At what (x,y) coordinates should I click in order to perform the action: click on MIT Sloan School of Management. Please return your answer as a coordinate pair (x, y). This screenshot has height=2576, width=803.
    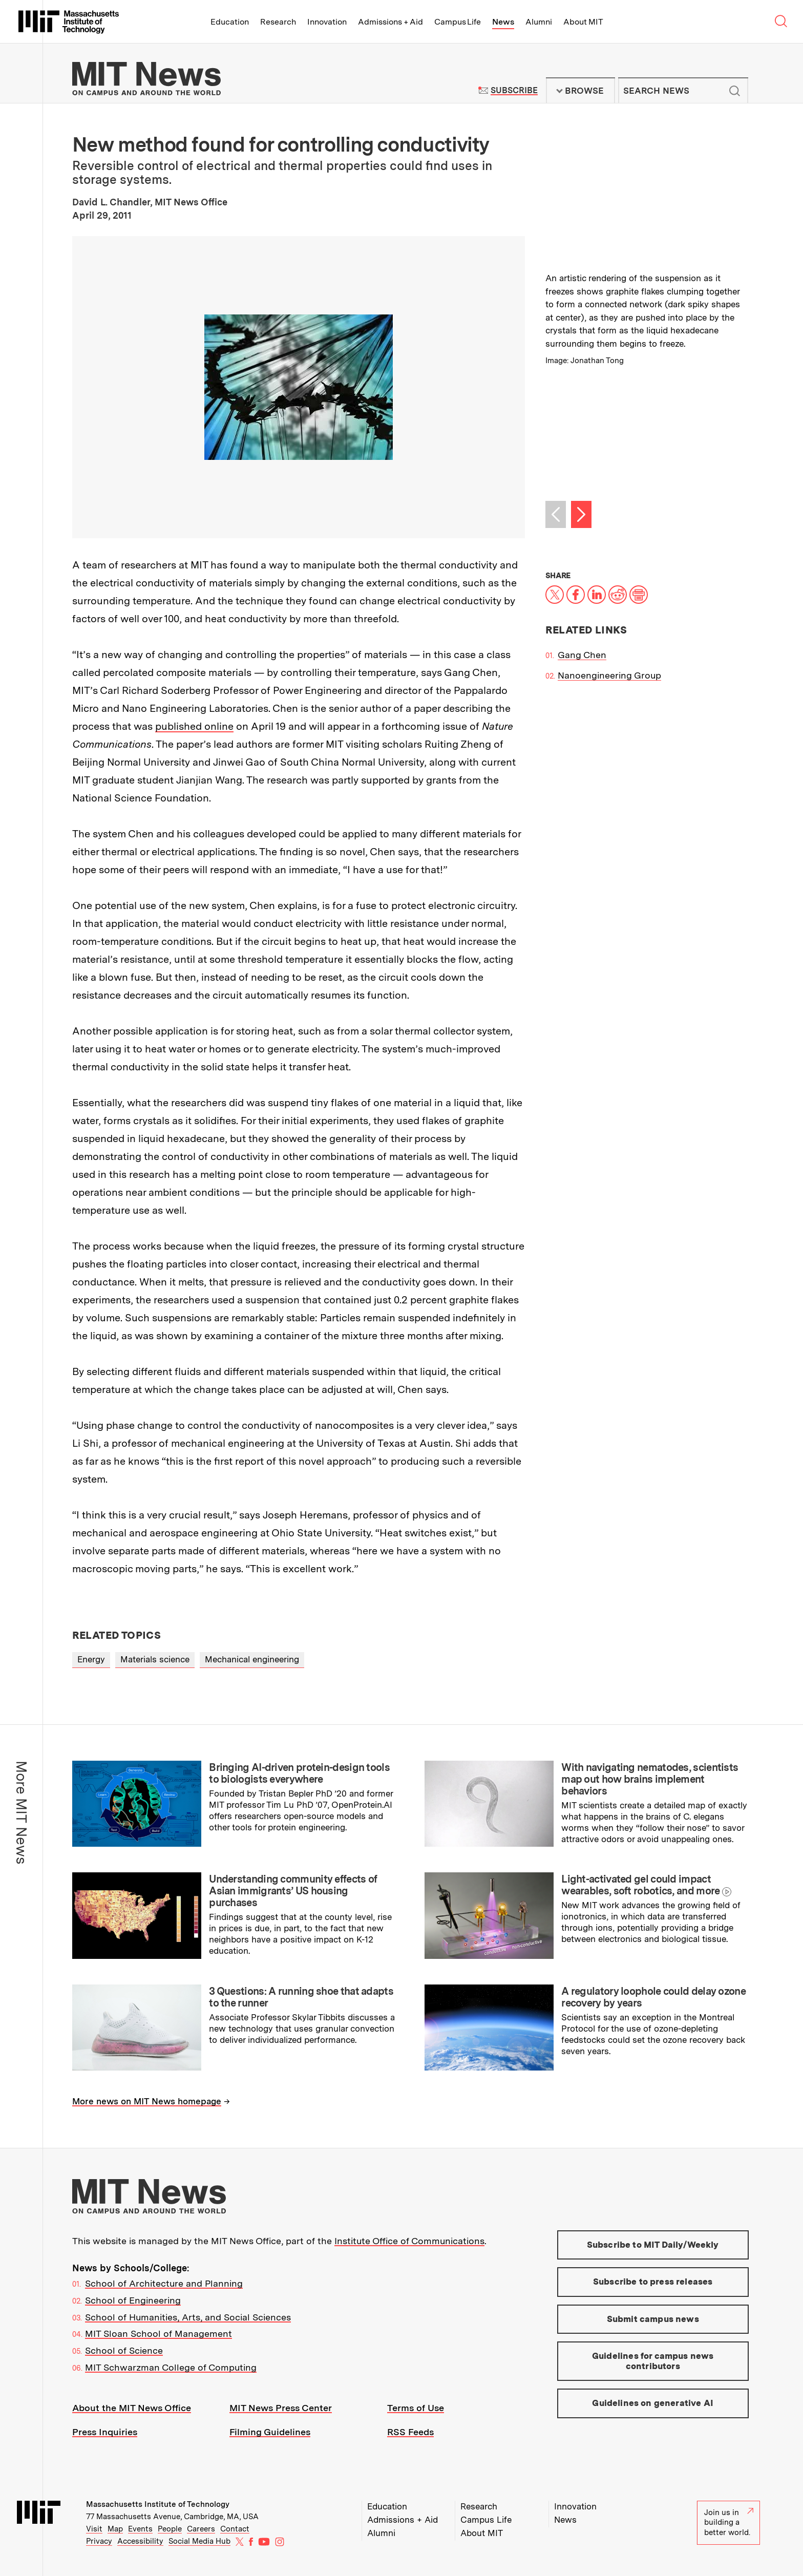
    Looking at the image, I should click on (158, 2333).